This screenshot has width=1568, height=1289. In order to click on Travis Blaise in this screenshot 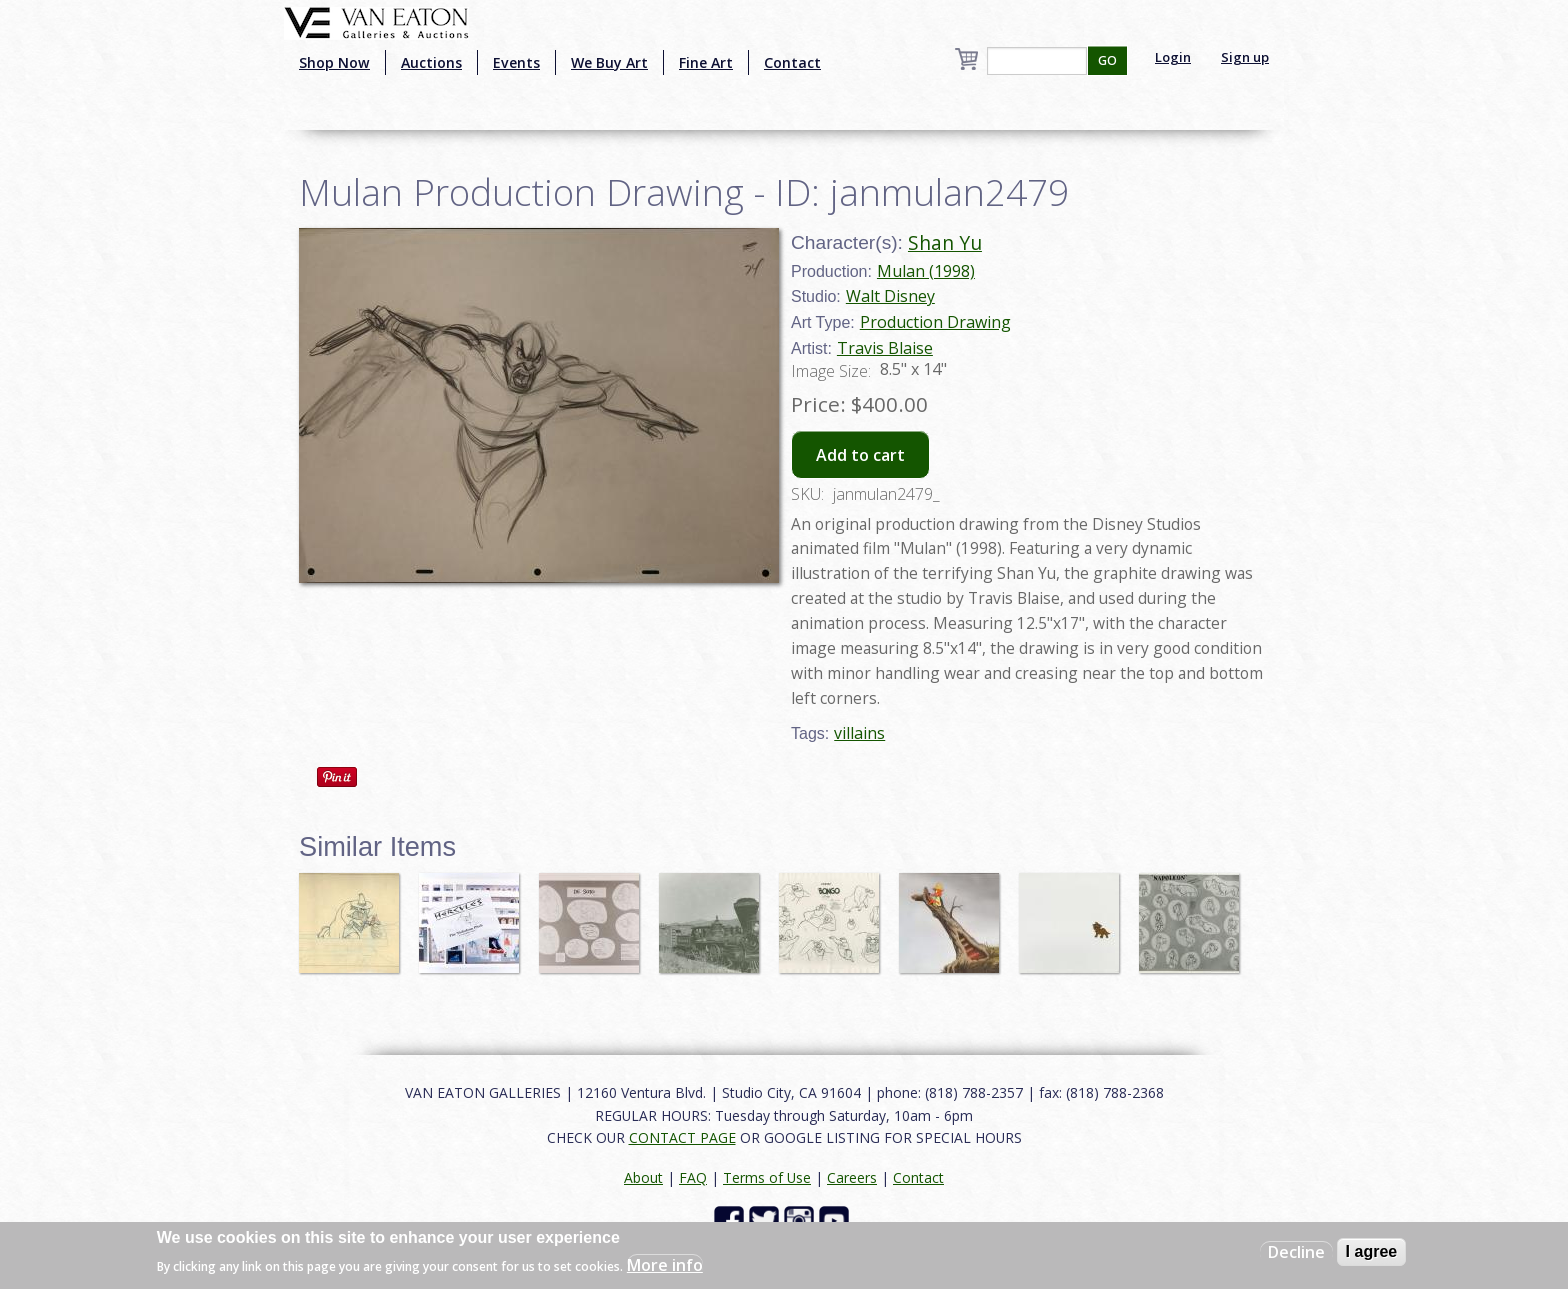, I will do `click(885, 348)`.